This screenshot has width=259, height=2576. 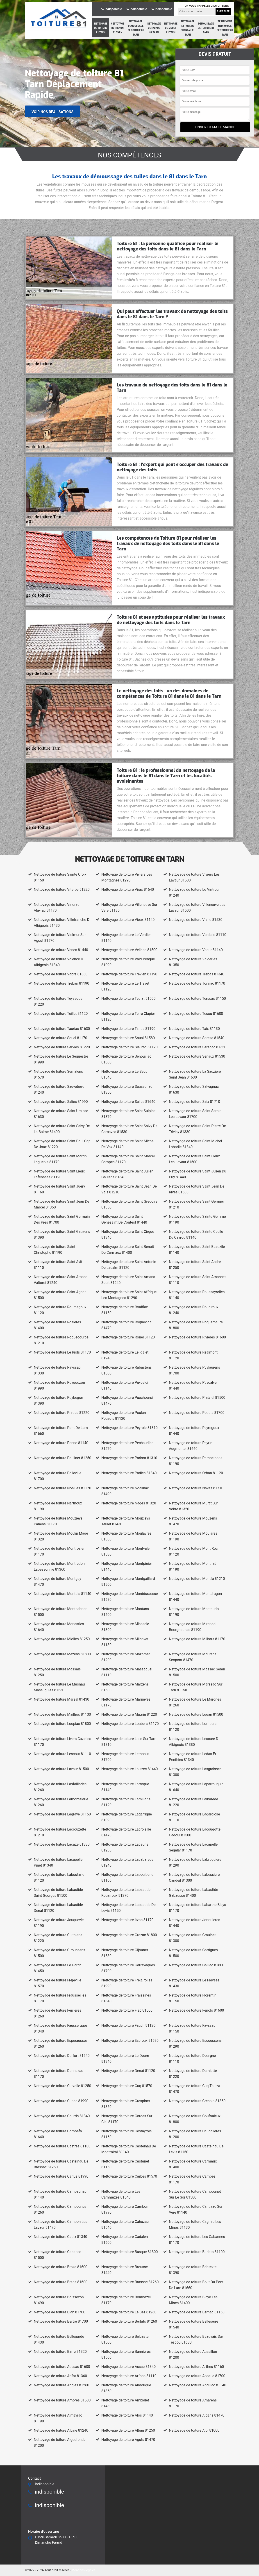 I want to click on Nettoyage de toiture Le Segur 81640, so click(x=125, y=1074).